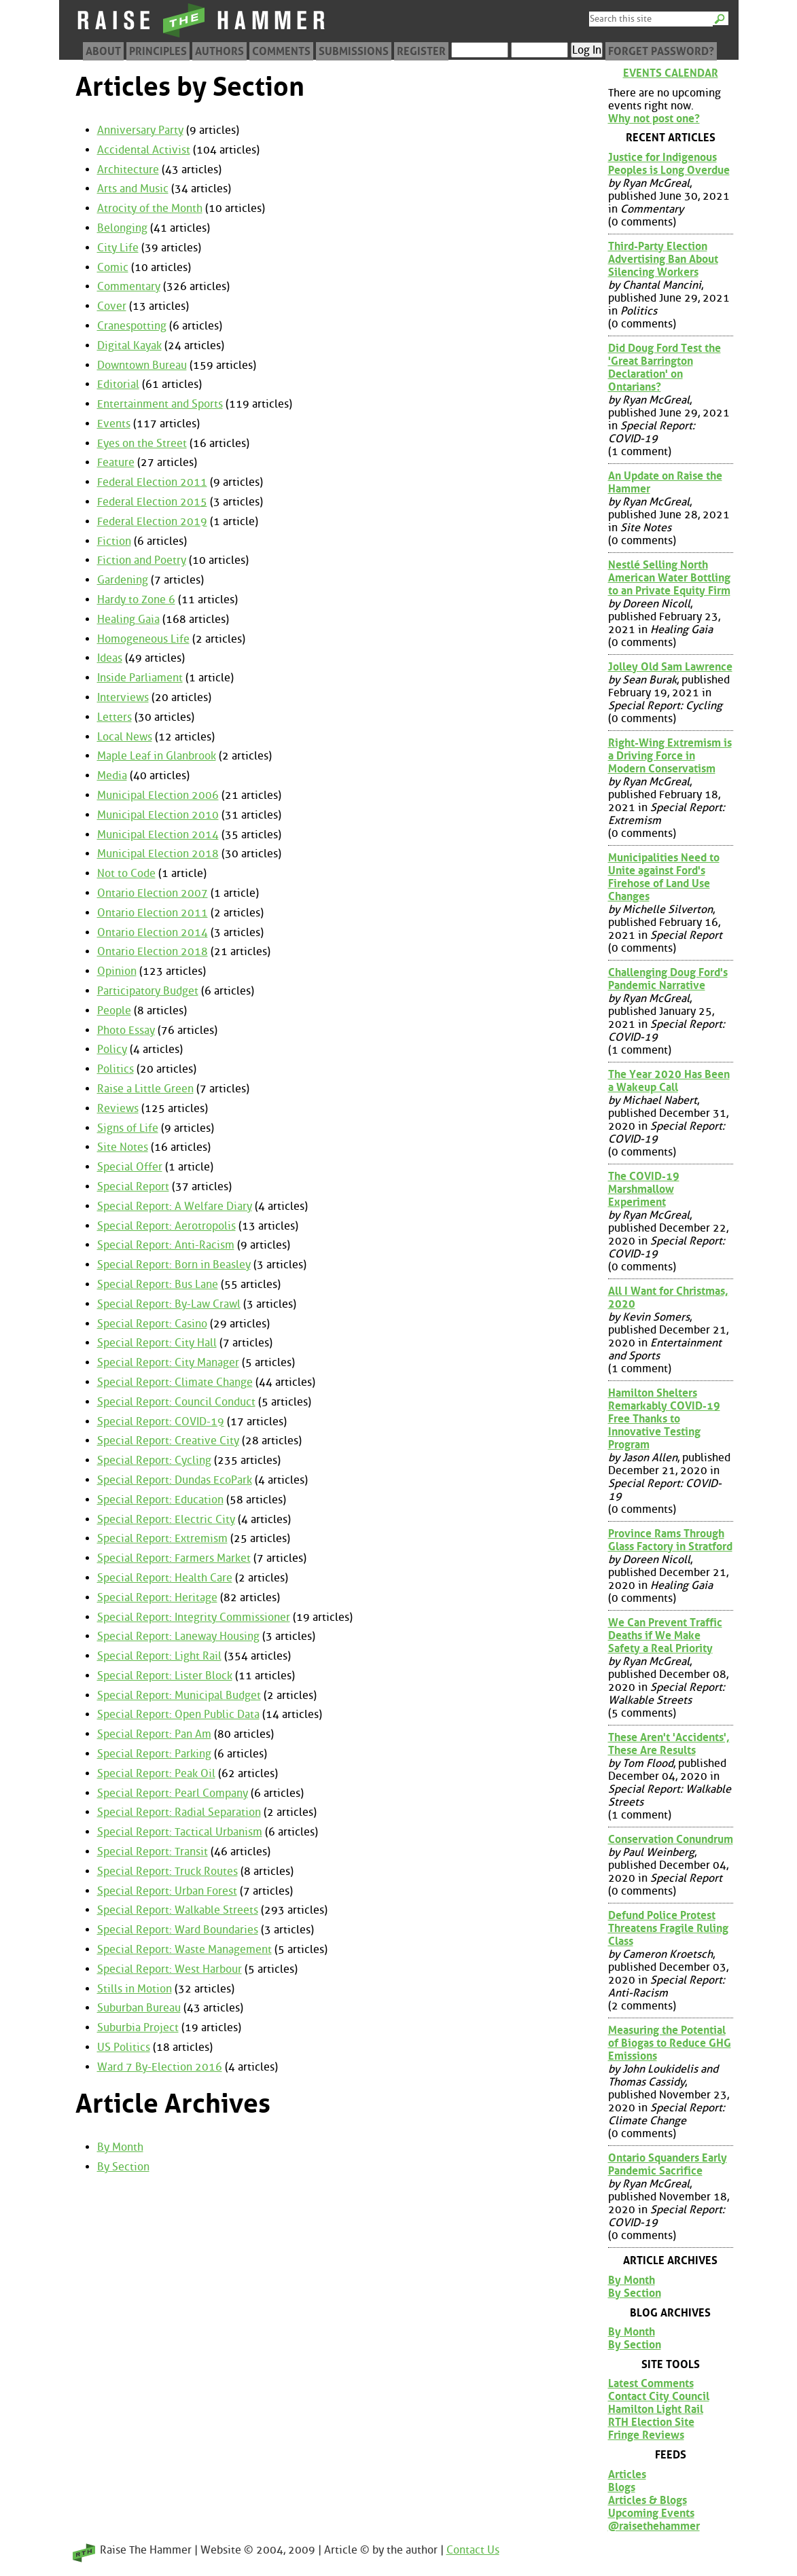  What do you see at coordinates (142, 443) in the screenshot?
I see `Eyes on the Street` at bounding box center [142, 443].